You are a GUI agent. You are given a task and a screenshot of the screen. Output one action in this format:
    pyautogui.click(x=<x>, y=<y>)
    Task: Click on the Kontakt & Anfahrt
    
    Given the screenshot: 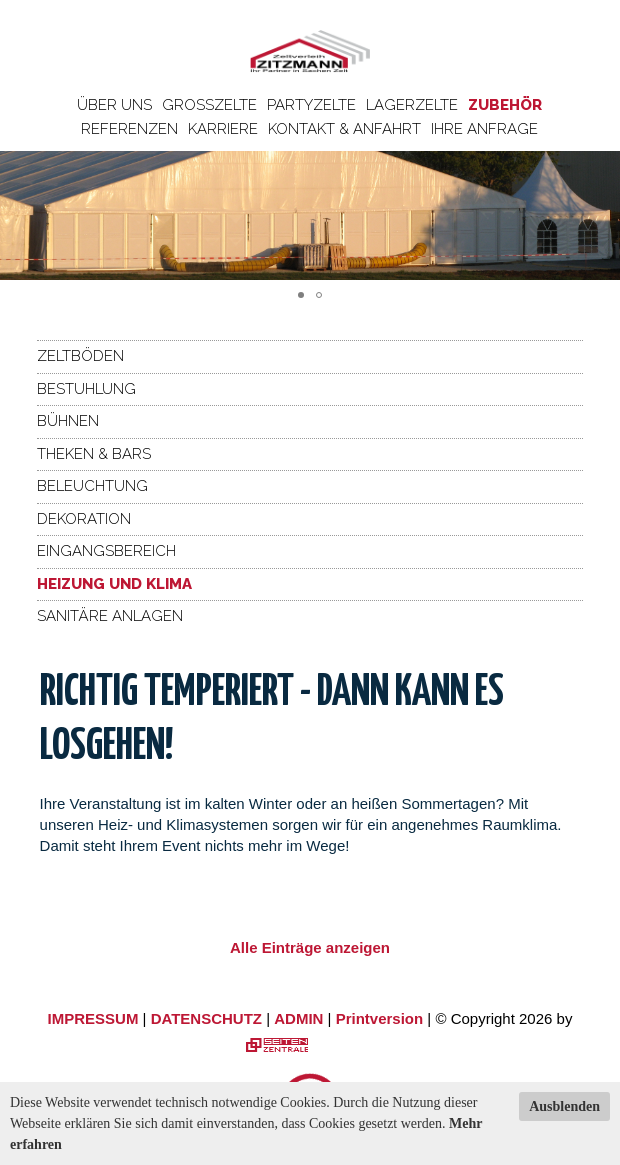 What is the action you would take?
    pyautogui.click(x=344, y=129)
    